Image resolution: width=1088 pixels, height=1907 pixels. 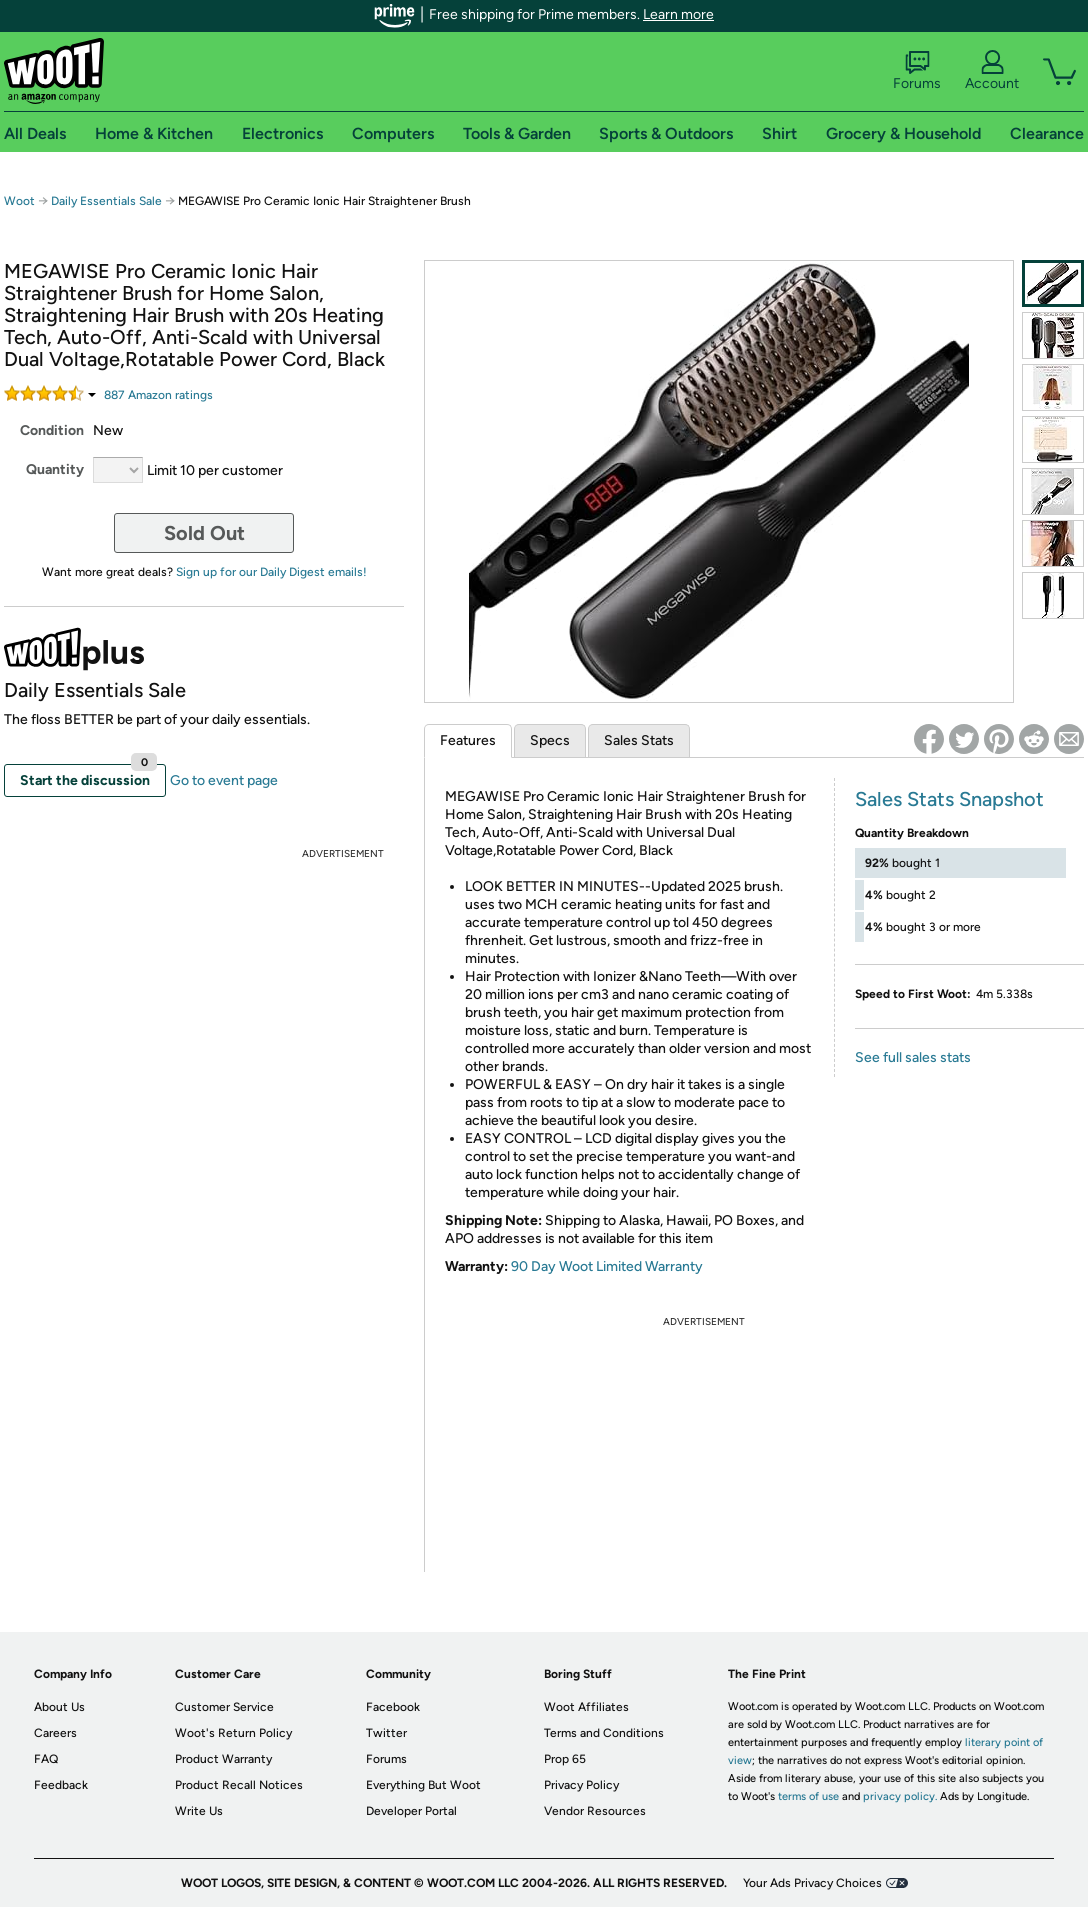 I want to click on Condition, so click(x=52, y=430).